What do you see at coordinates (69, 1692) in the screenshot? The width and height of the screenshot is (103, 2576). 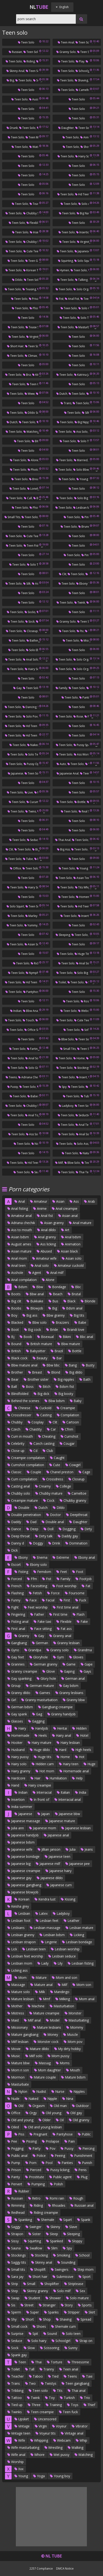 I see `Granny lesbians` at bounding box center [69, 1692].